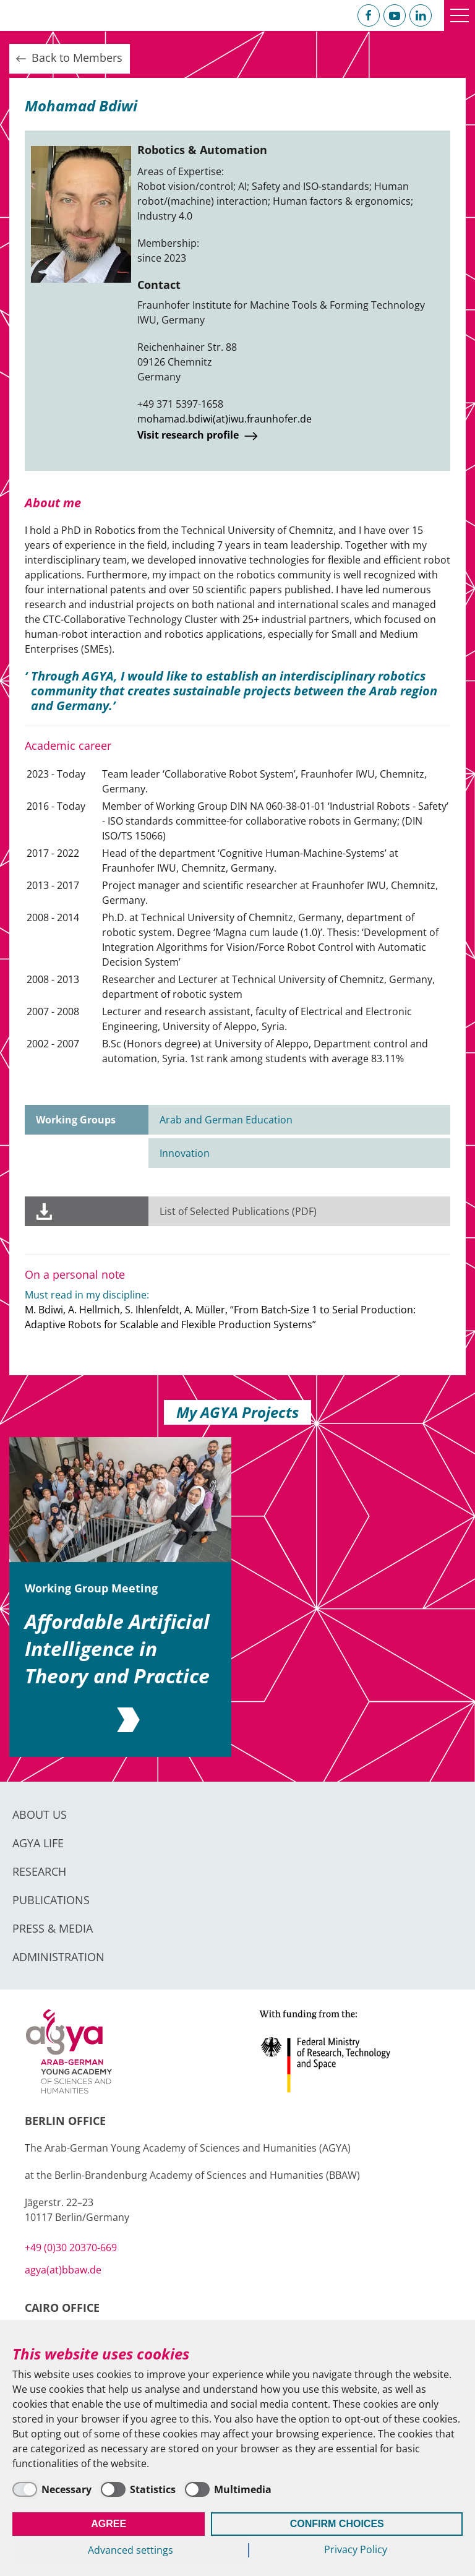 This screenshot has height=2576, width=475. What do you see at coordinates (138, 2489) in the screenshot?
I see `[Statistics]` at bounding box center [138, 2489].